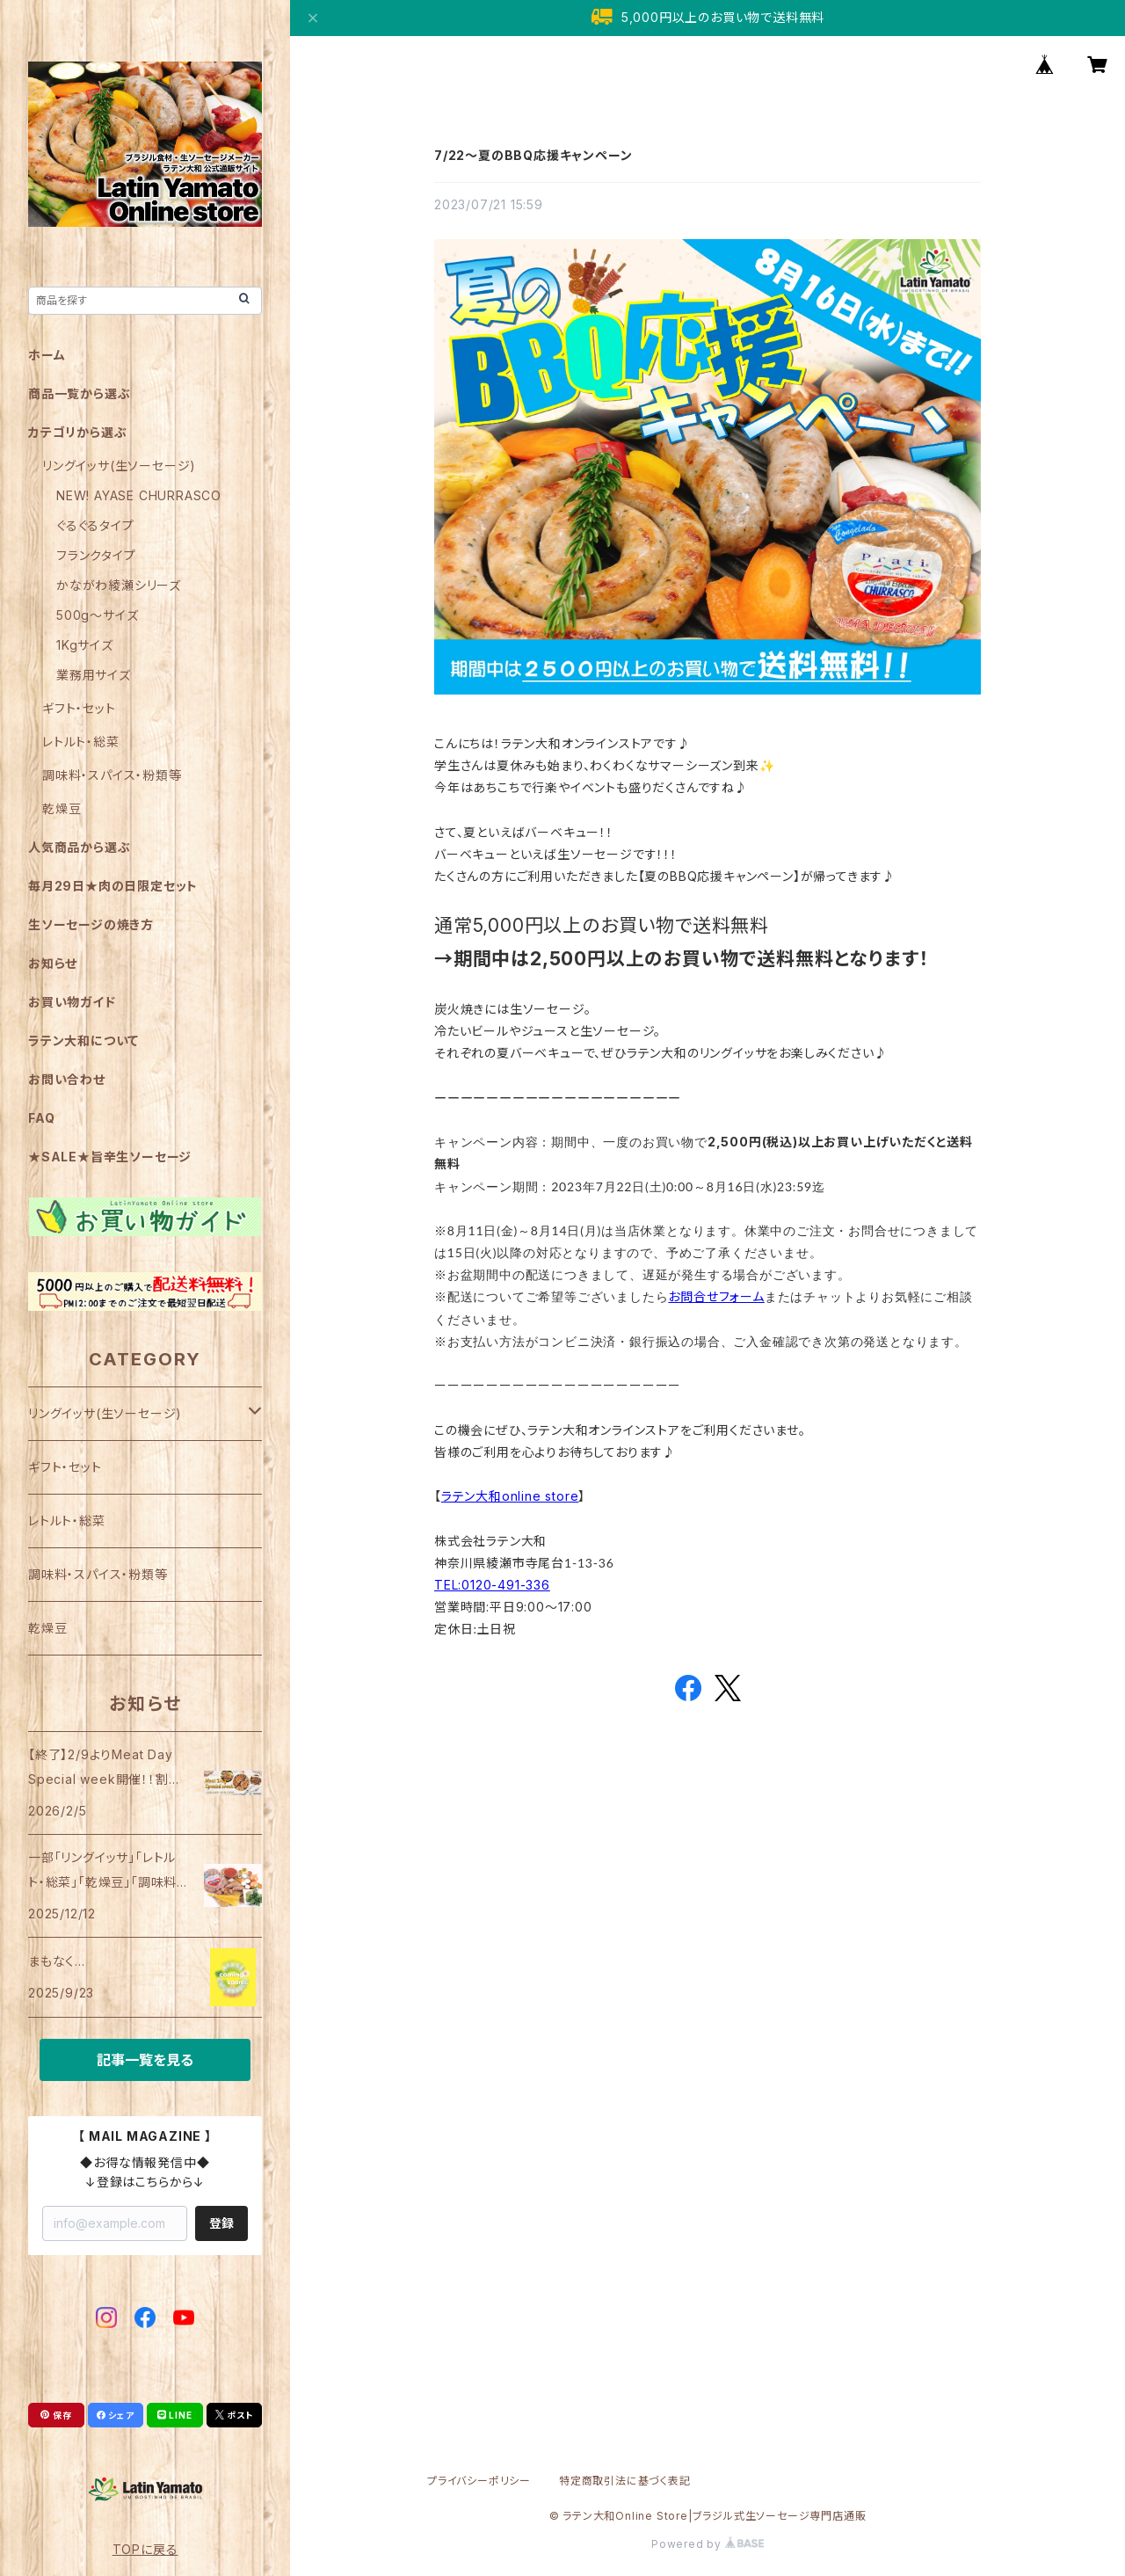  Describe the element at coordinates (41, 1117) in the screenshot. I see `FAQ` at that location.